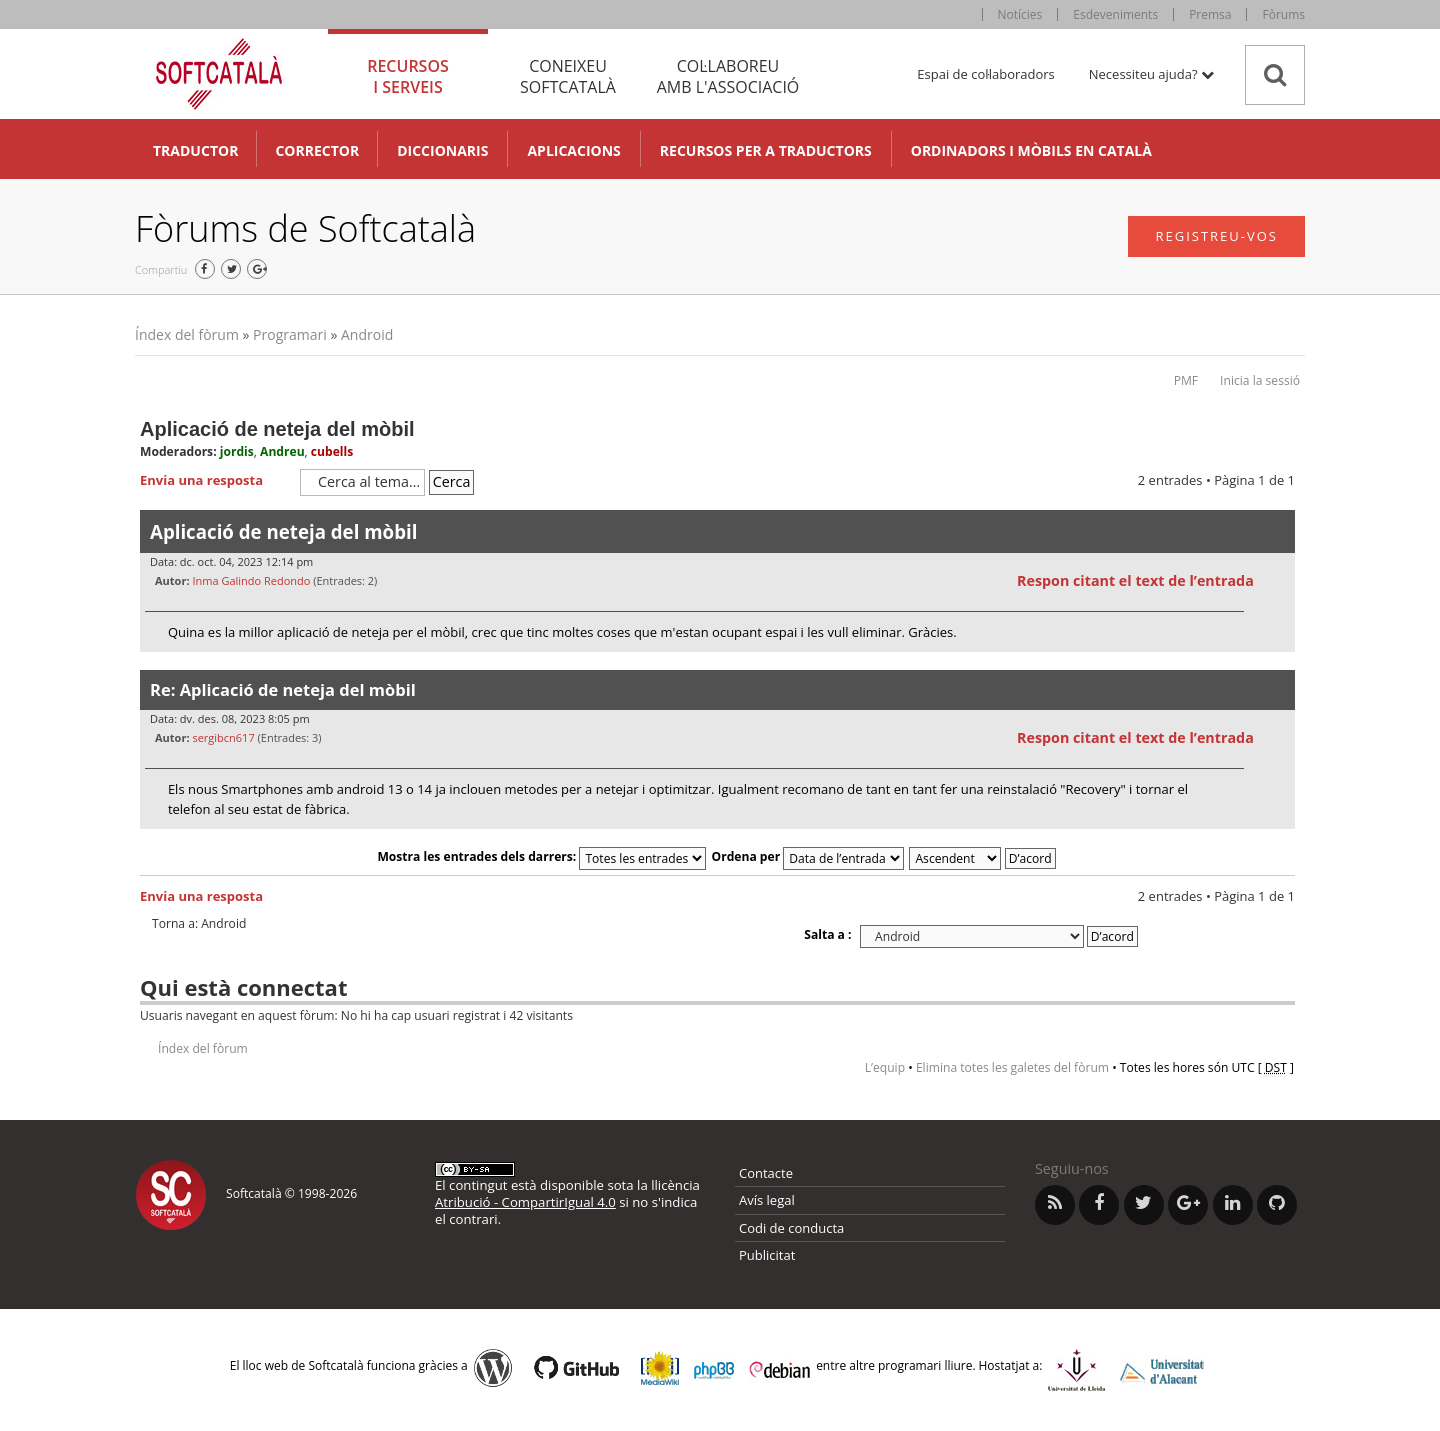 The image size is (1440, 1431). I want to click on Programari, so click(290, 334).